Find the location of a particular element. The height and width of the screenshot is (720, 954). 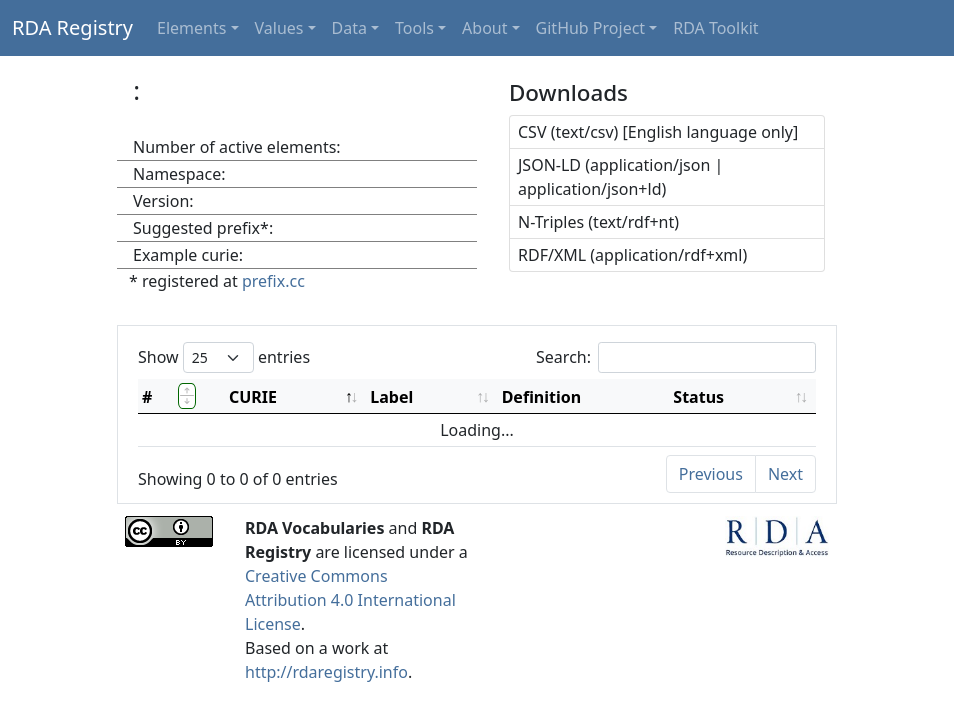

RDA Registry is located at coordinates (72, 27).